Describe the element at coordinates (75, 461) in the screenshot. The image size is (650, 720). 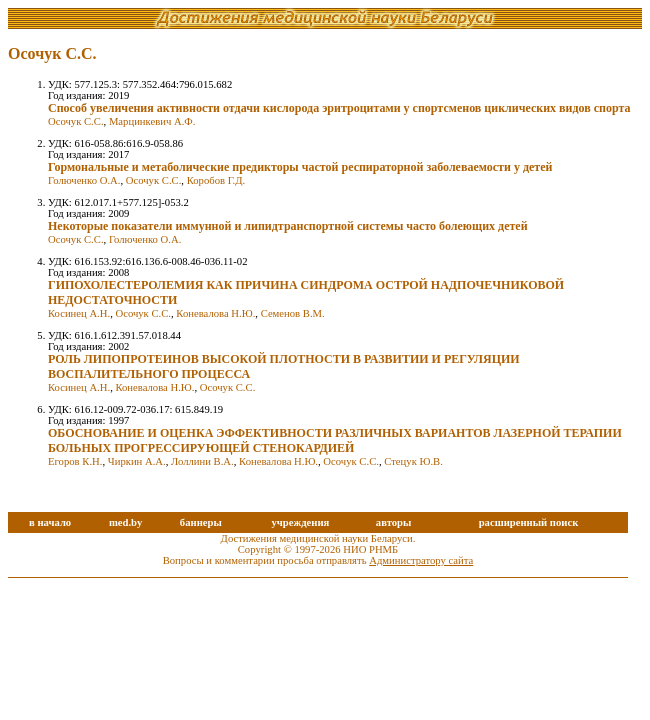
I see `Егоров К.Н.` at that location.